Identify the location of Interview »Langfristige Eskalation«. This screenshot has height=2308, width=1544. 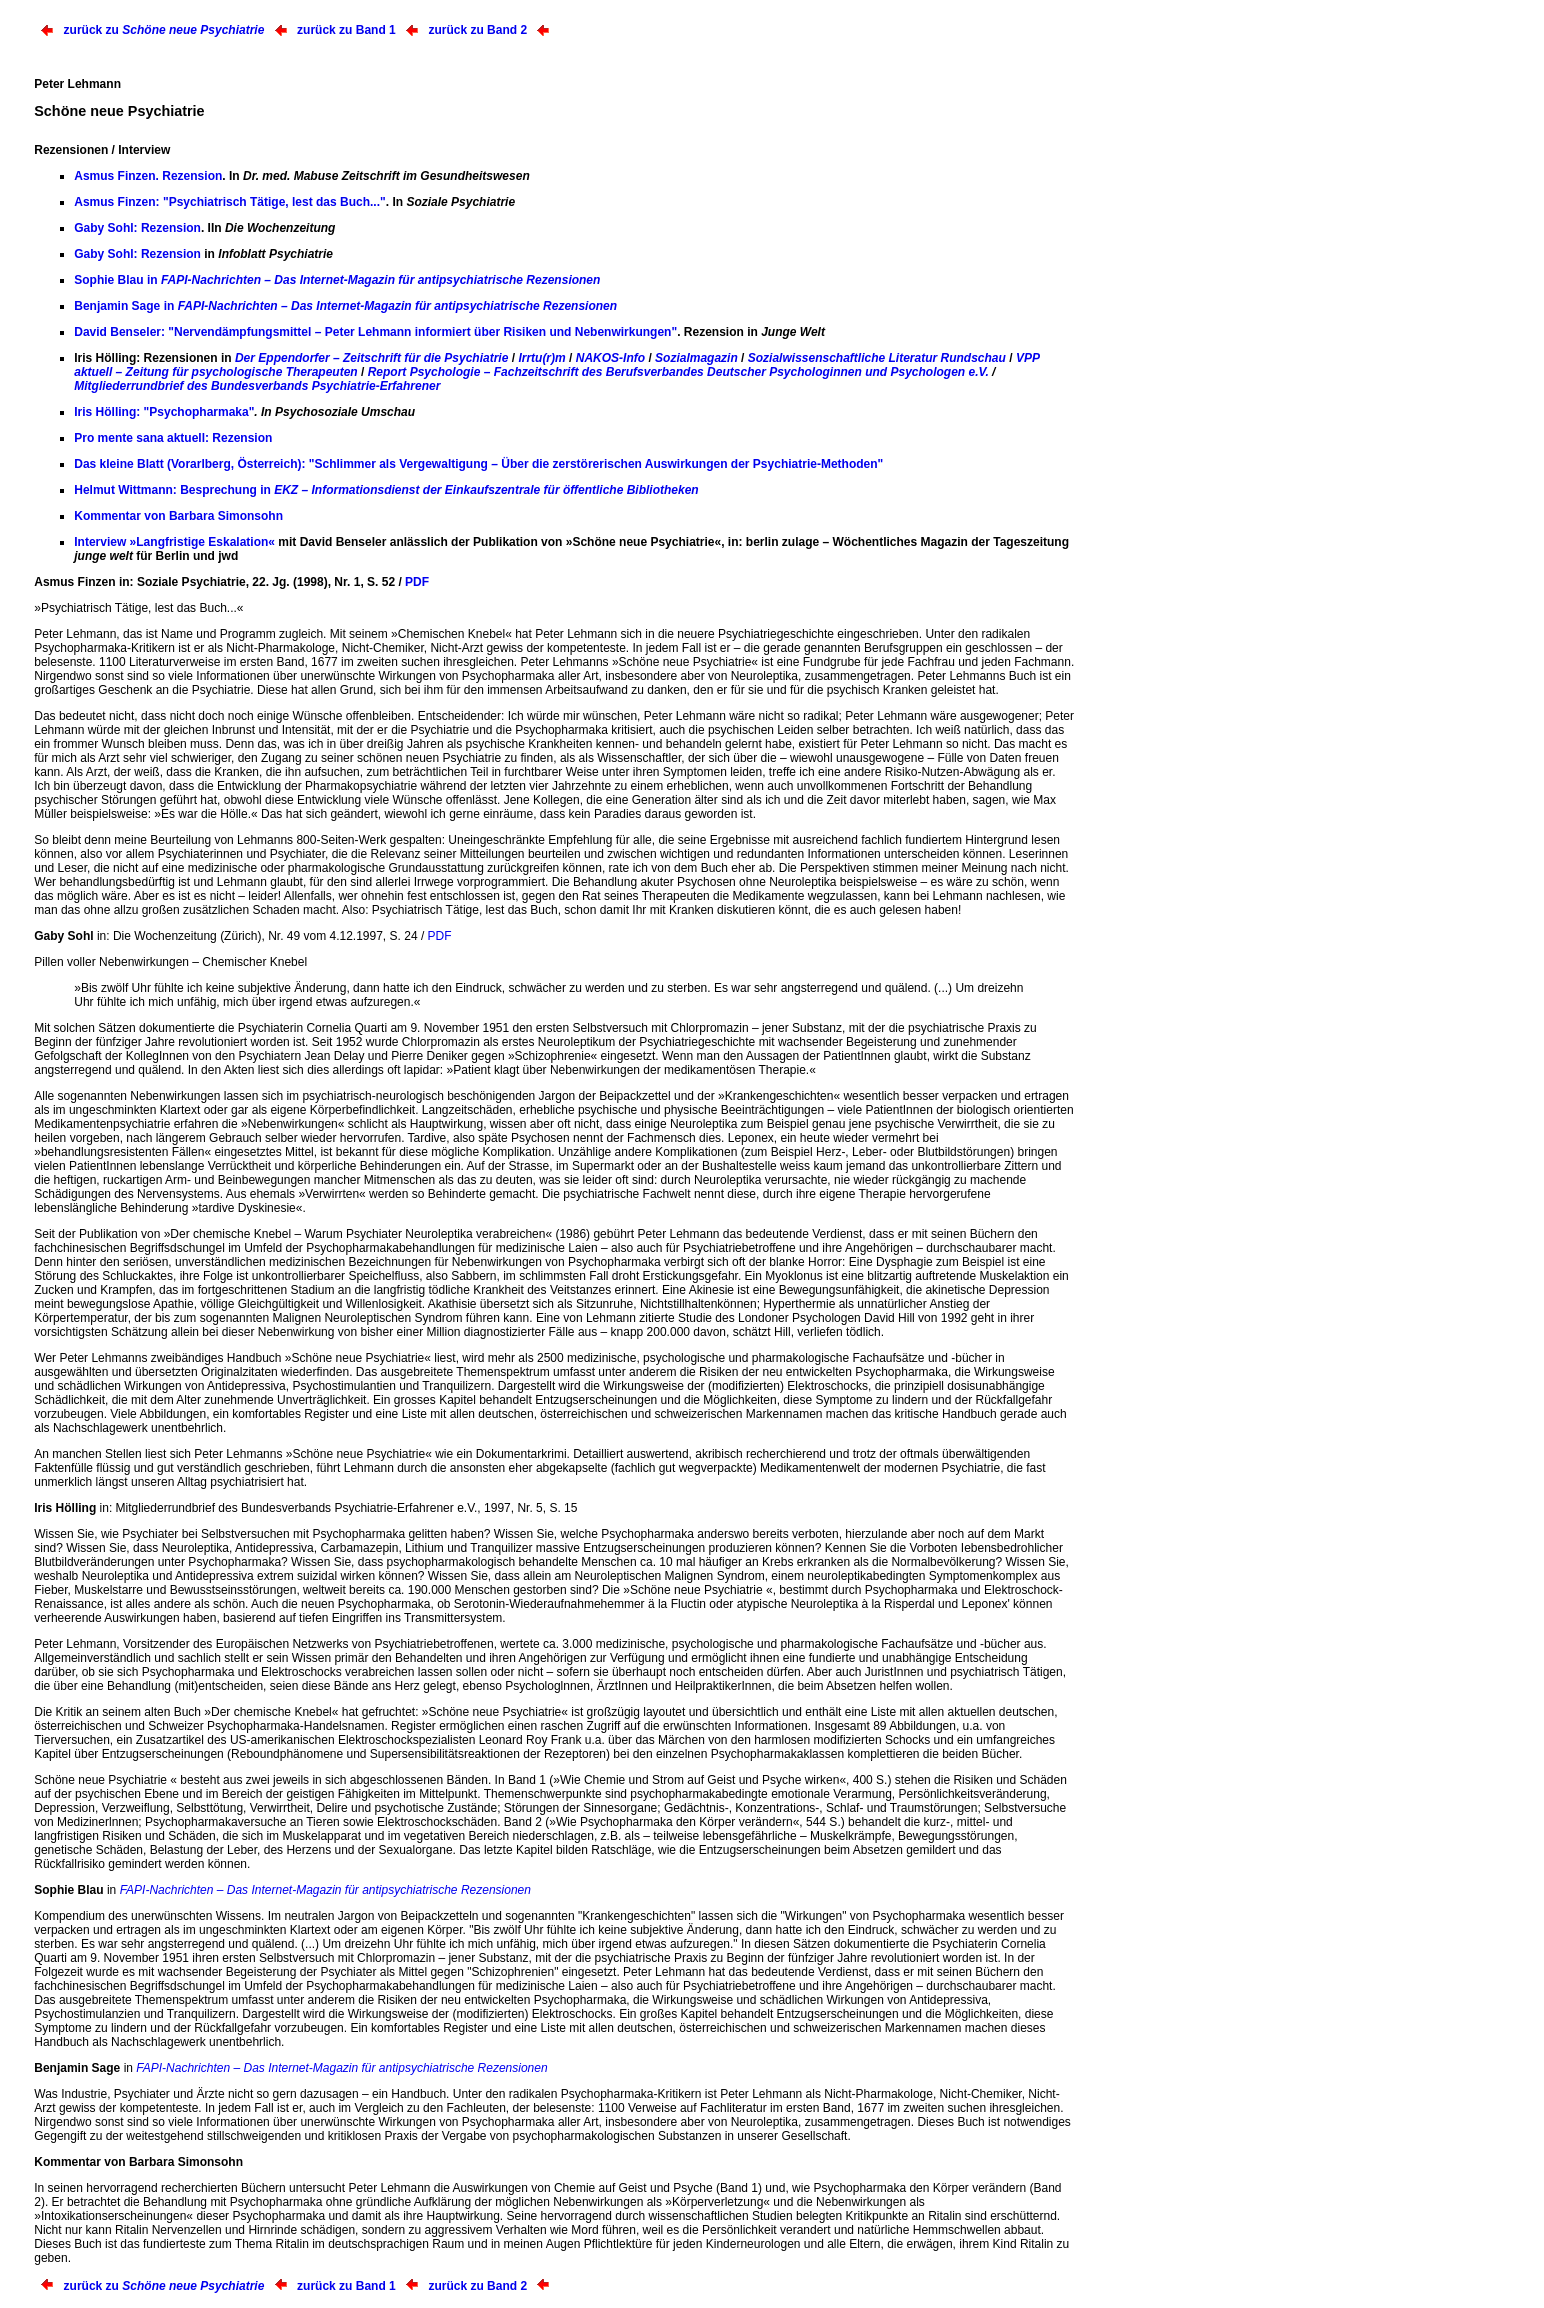
(174, 542).